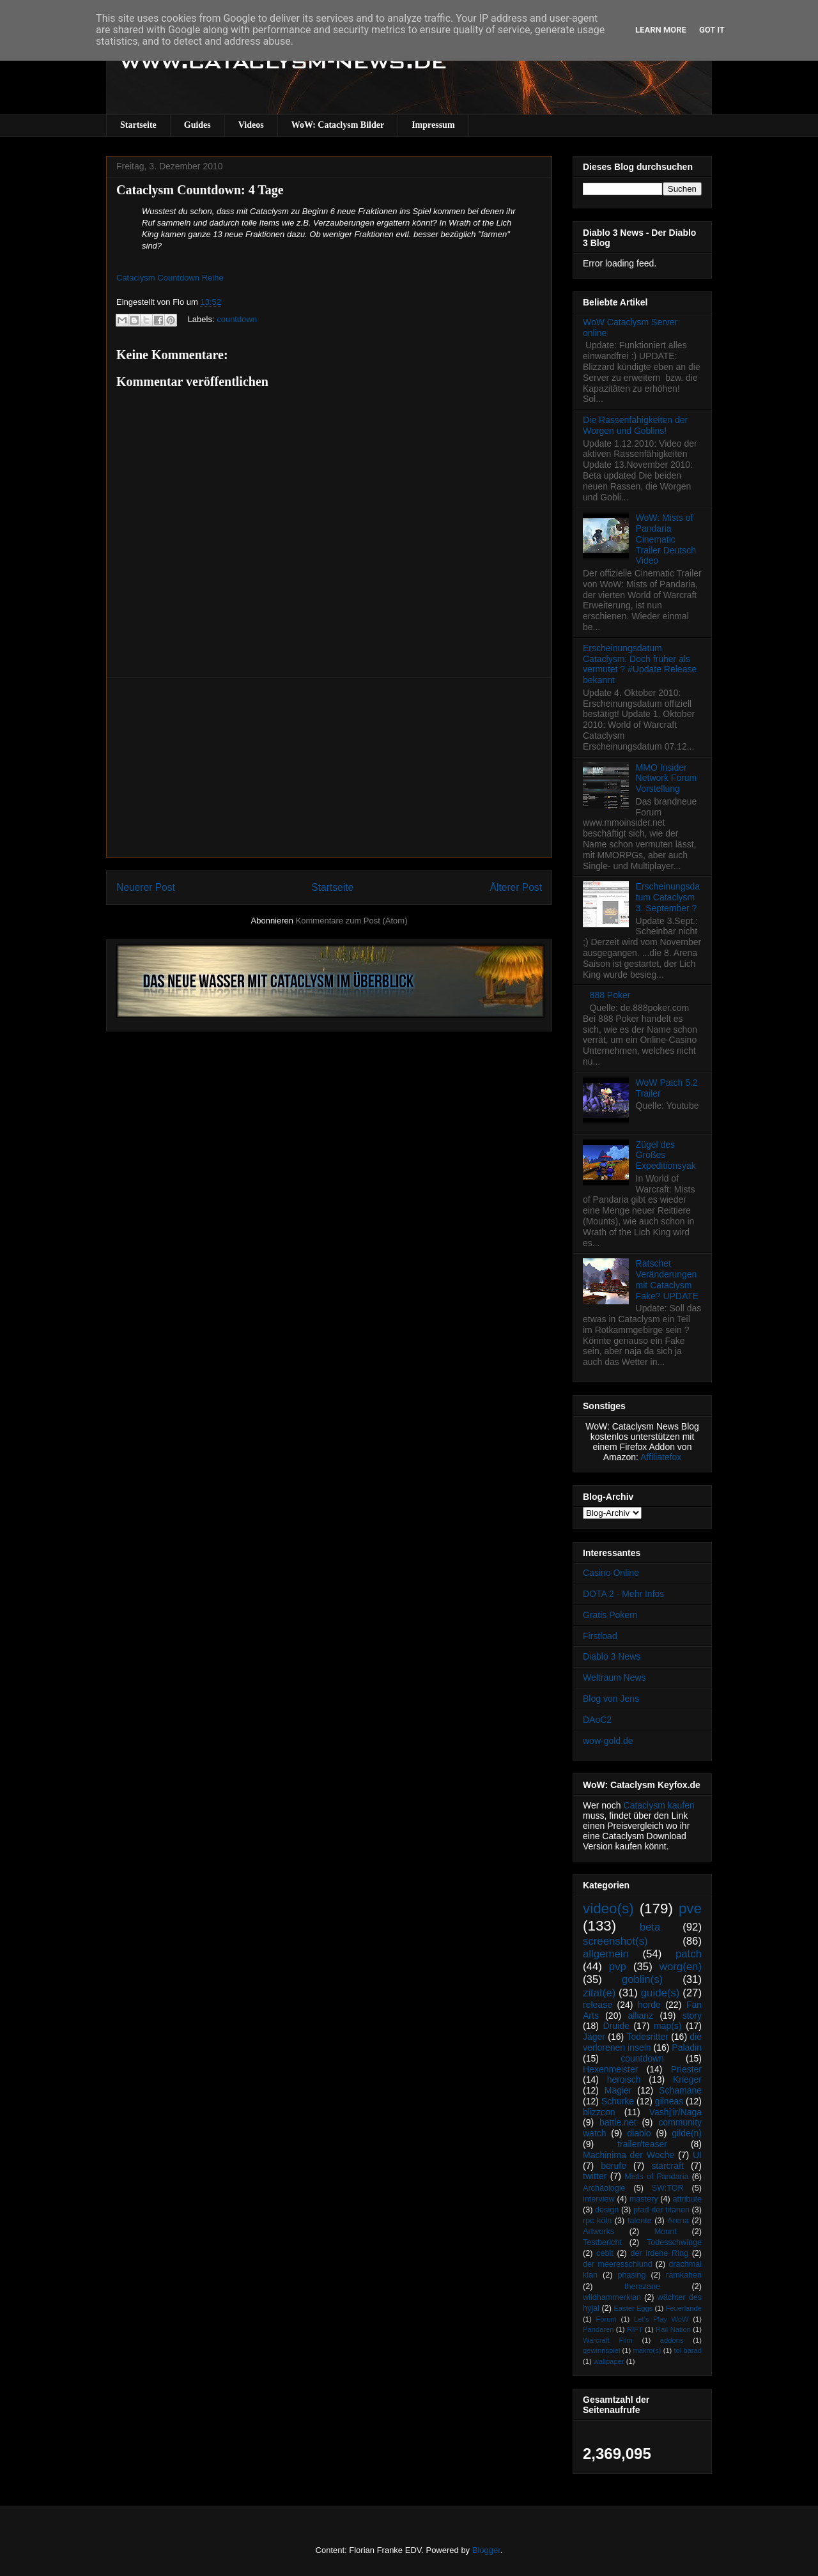  What do you see at coordinates (661, 2319) in the screenshot?
I see `Let's Play WoW` at bounding box center [661, 2319].